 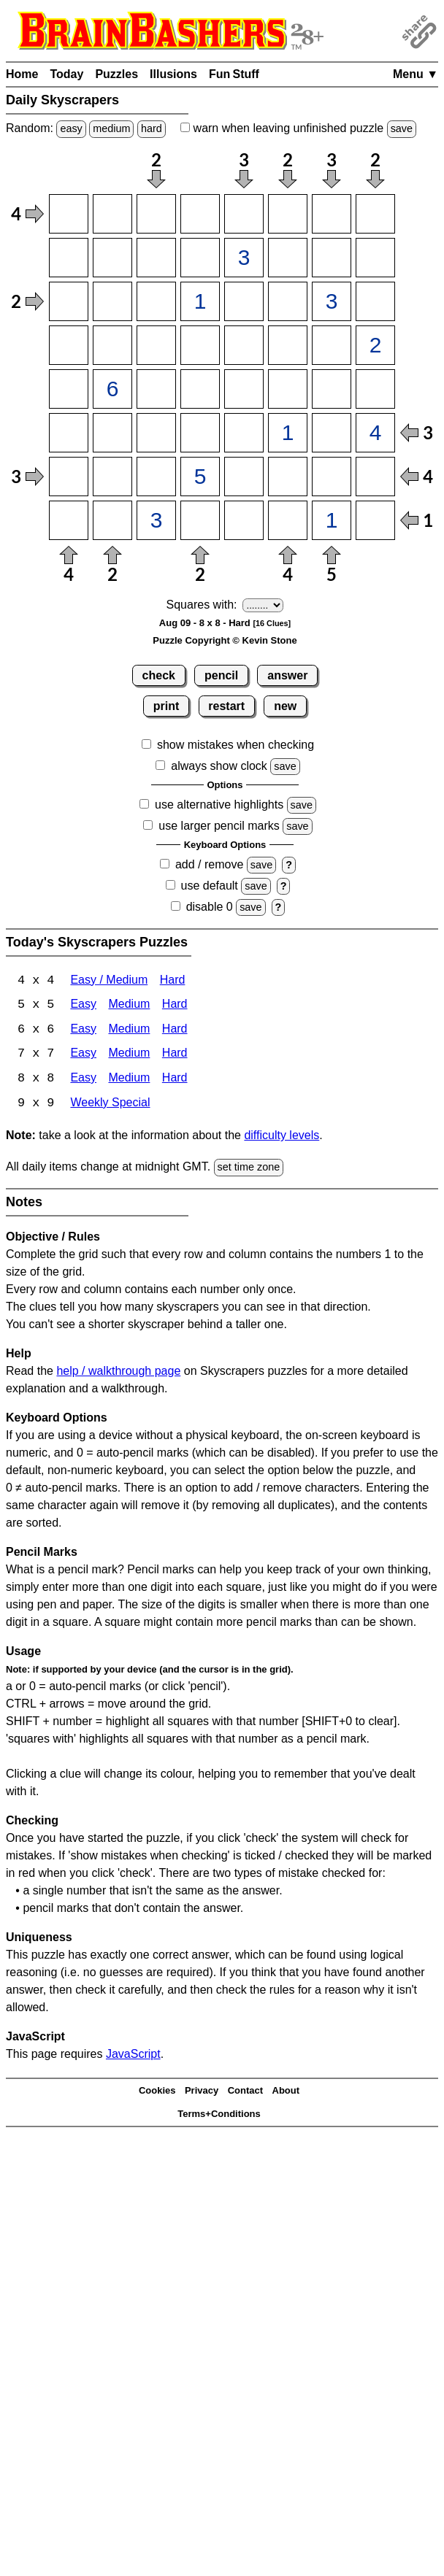 I want to click on hard, so click(x=151, y=128).